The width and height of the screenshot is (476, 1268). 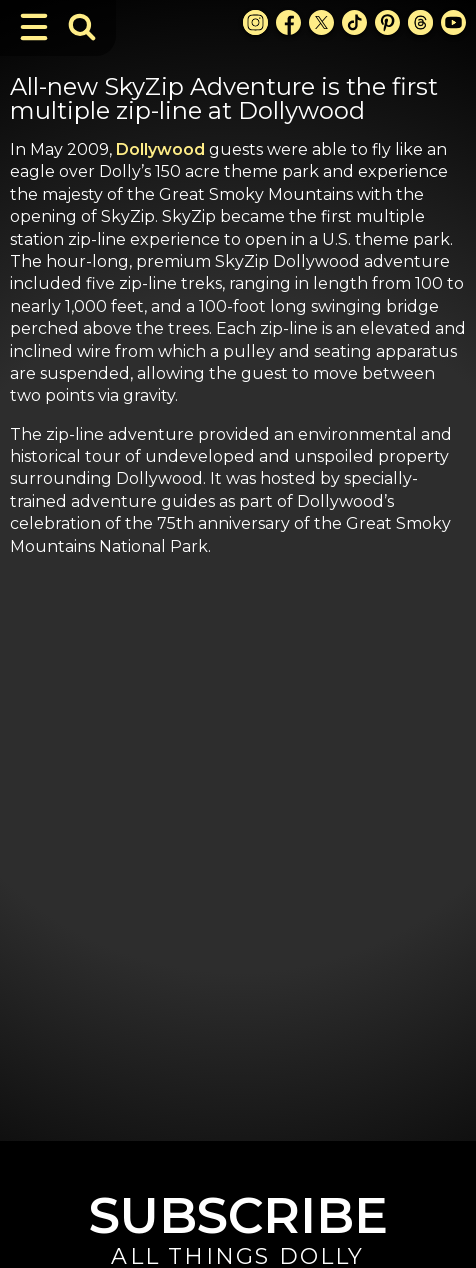 I want to click on [Toggle Navigation], so click(x=34, y=27).